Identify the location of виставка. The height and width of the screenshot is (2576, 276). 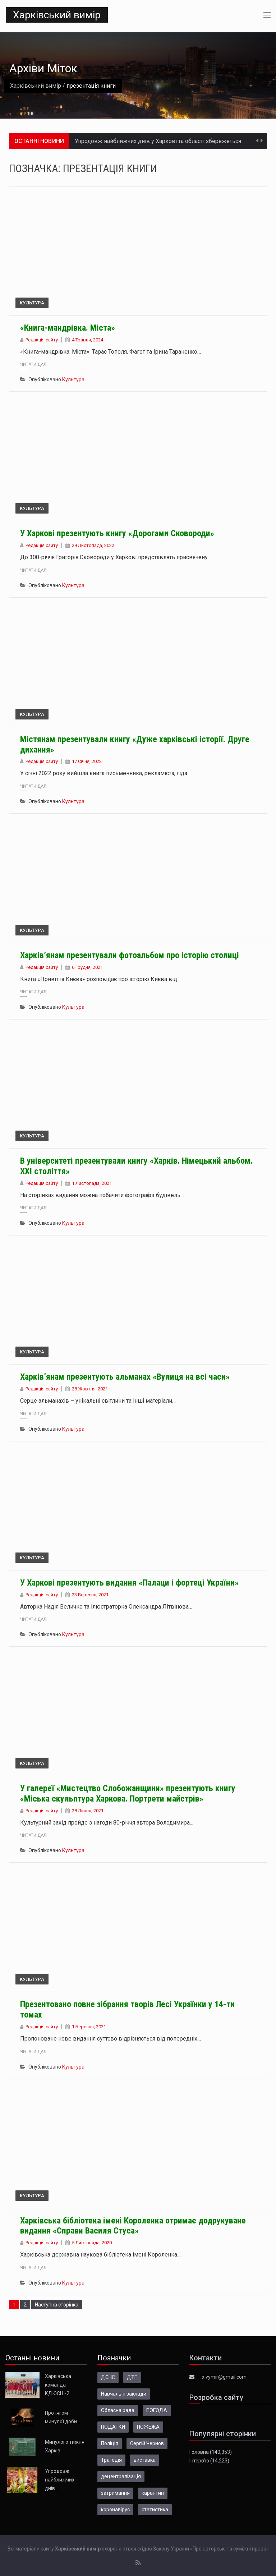
(145, 2460).